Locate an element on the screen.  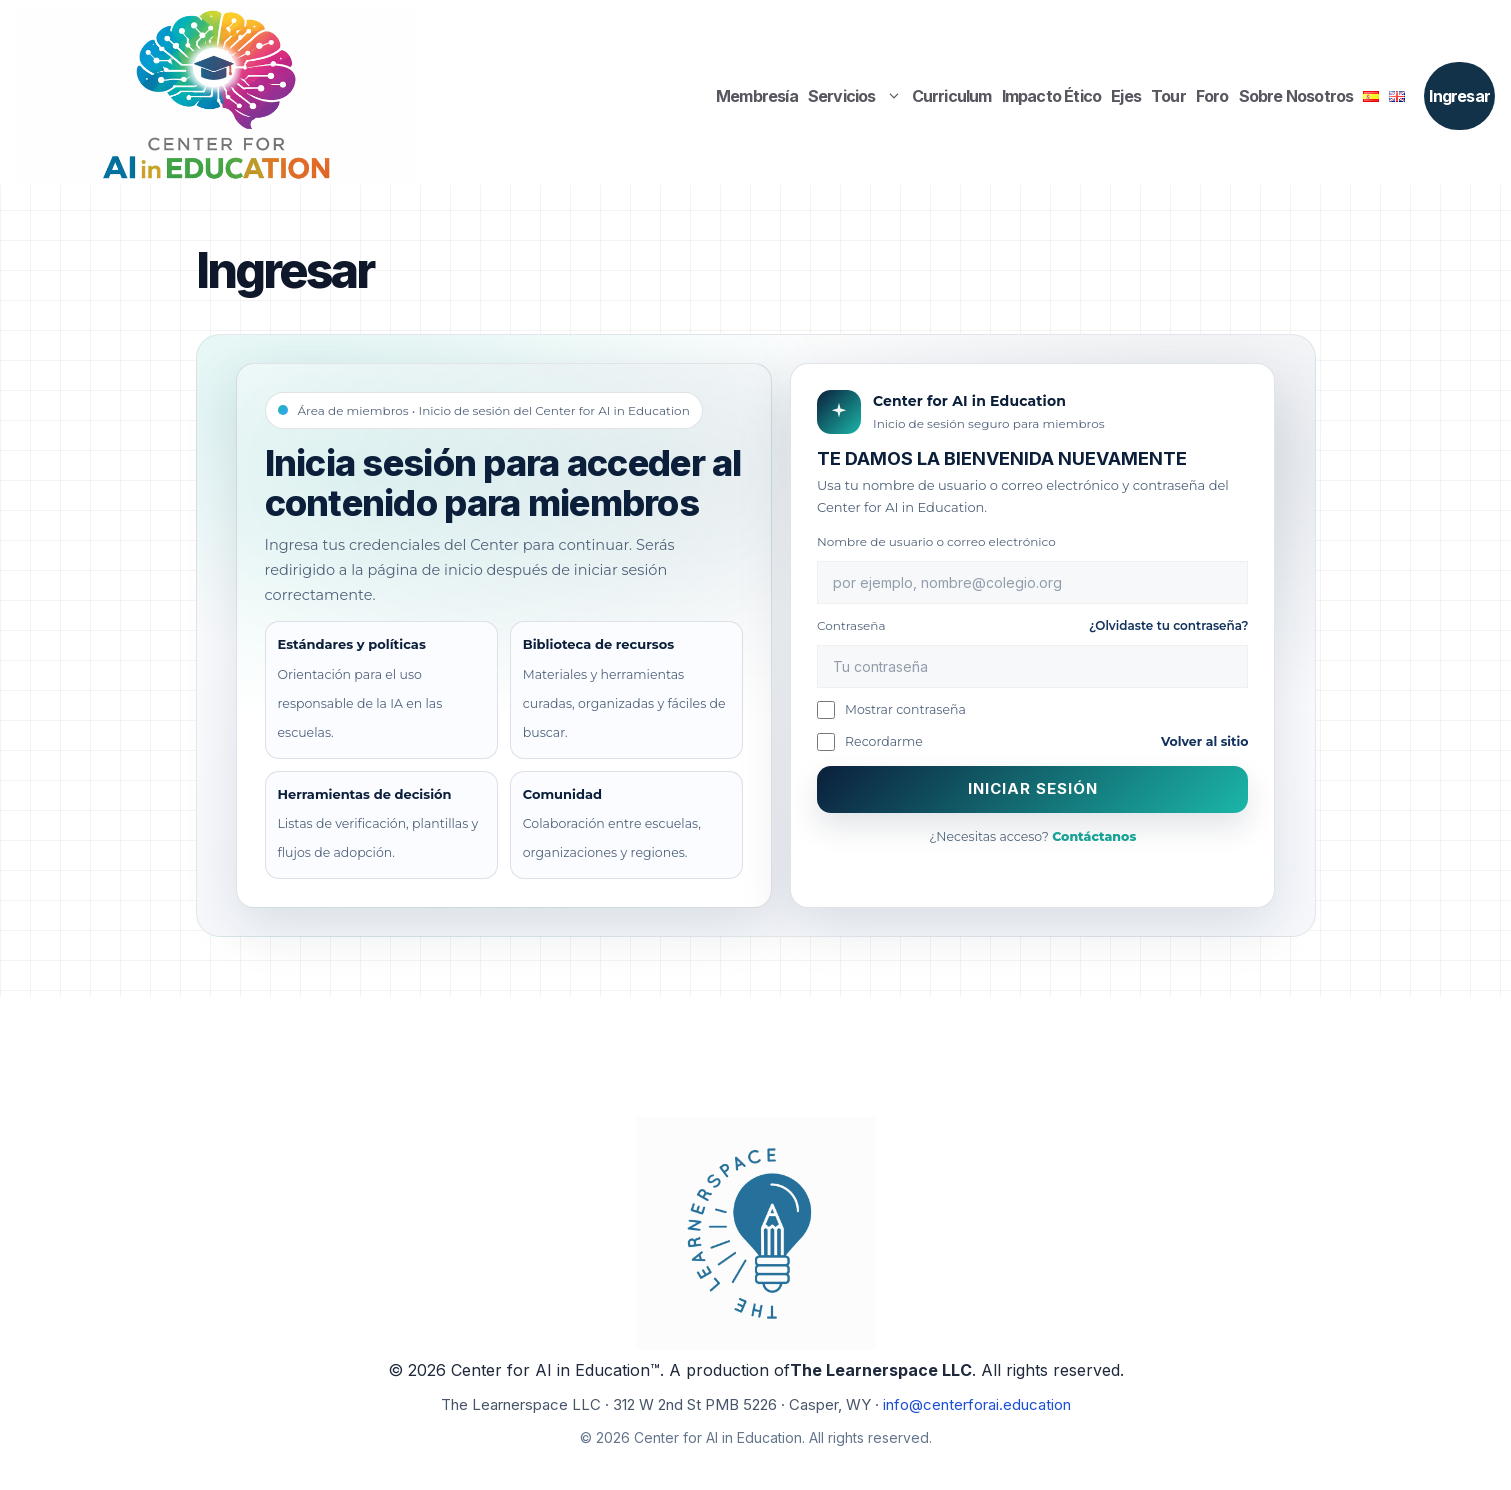
Impacto Ético is located at coordinates (1052, 96).